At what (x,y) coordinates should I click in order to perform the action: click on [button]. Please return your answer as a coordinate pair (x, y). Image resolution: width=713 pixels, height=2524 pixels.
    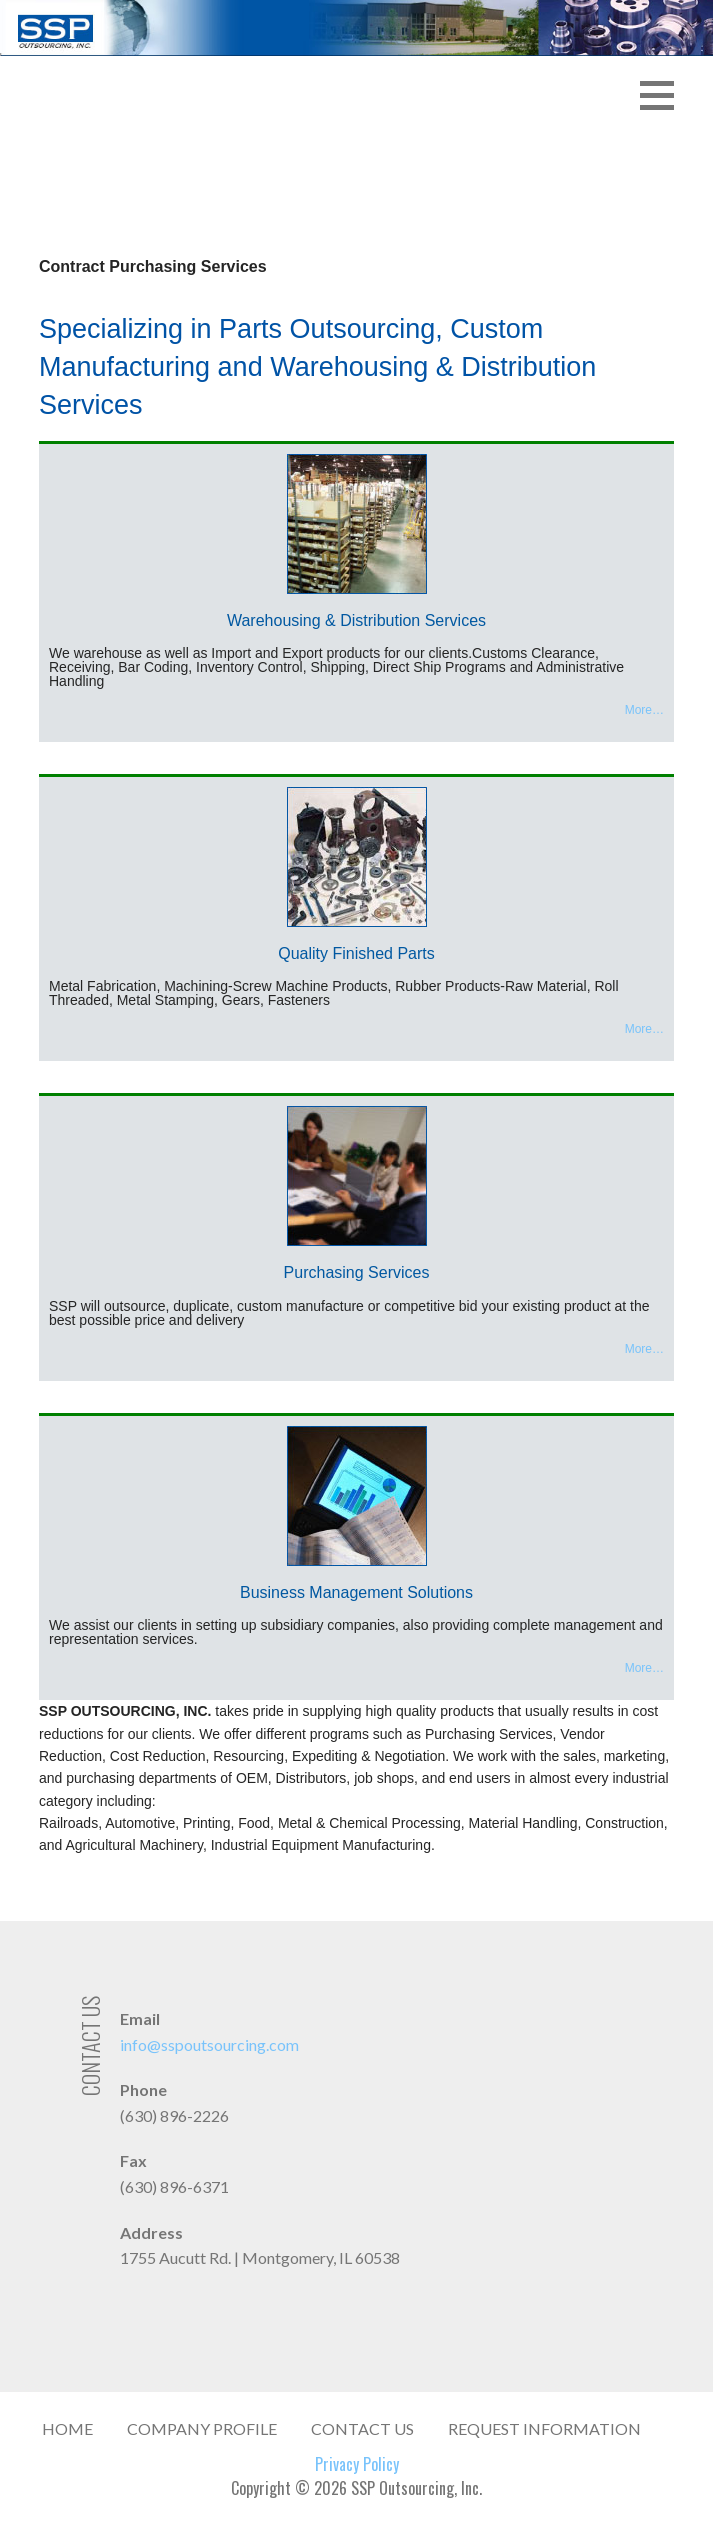
    Looking at the image, I should click on (664, 73).